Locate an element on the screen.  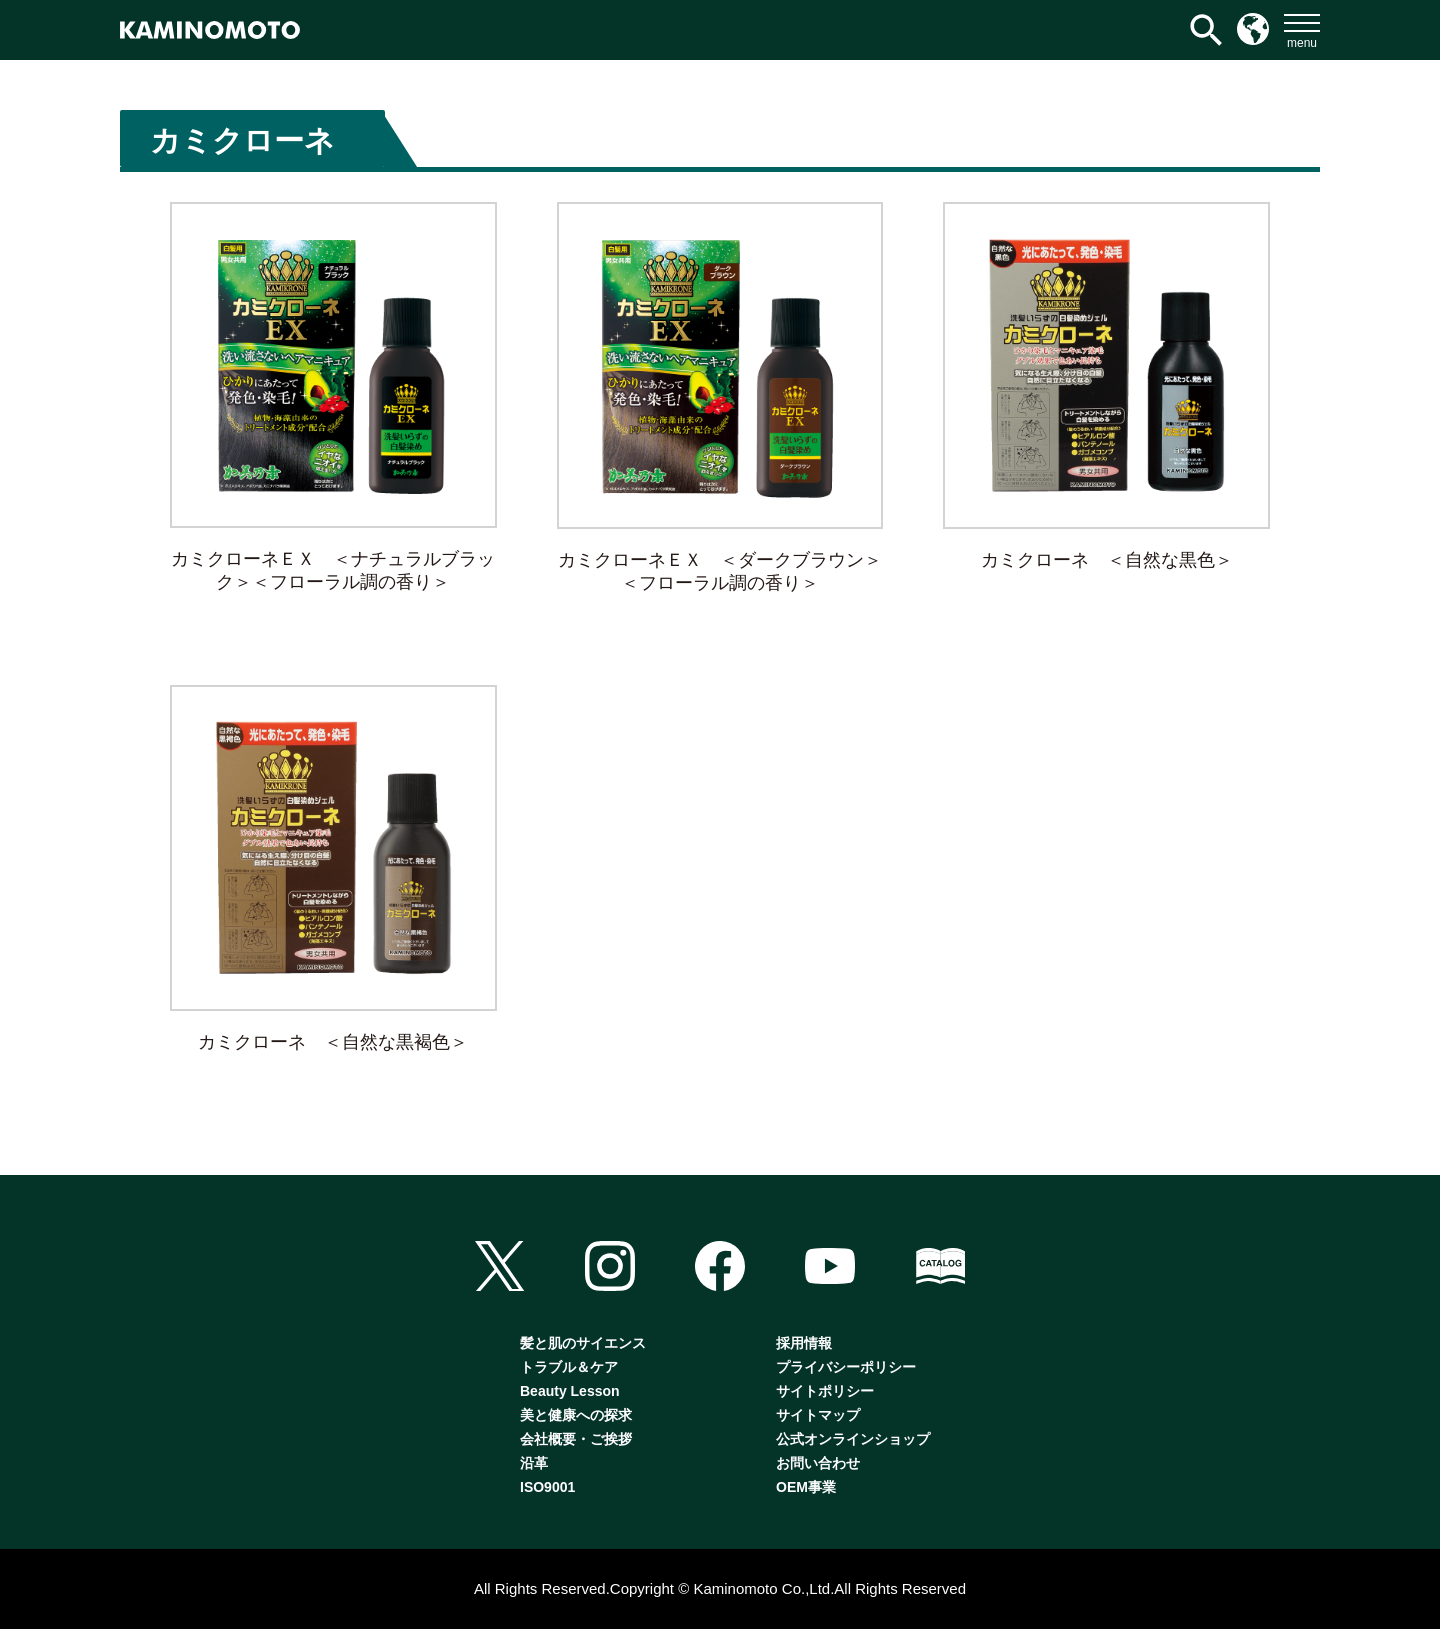
沿革 is located at coordinates (534, 1463).